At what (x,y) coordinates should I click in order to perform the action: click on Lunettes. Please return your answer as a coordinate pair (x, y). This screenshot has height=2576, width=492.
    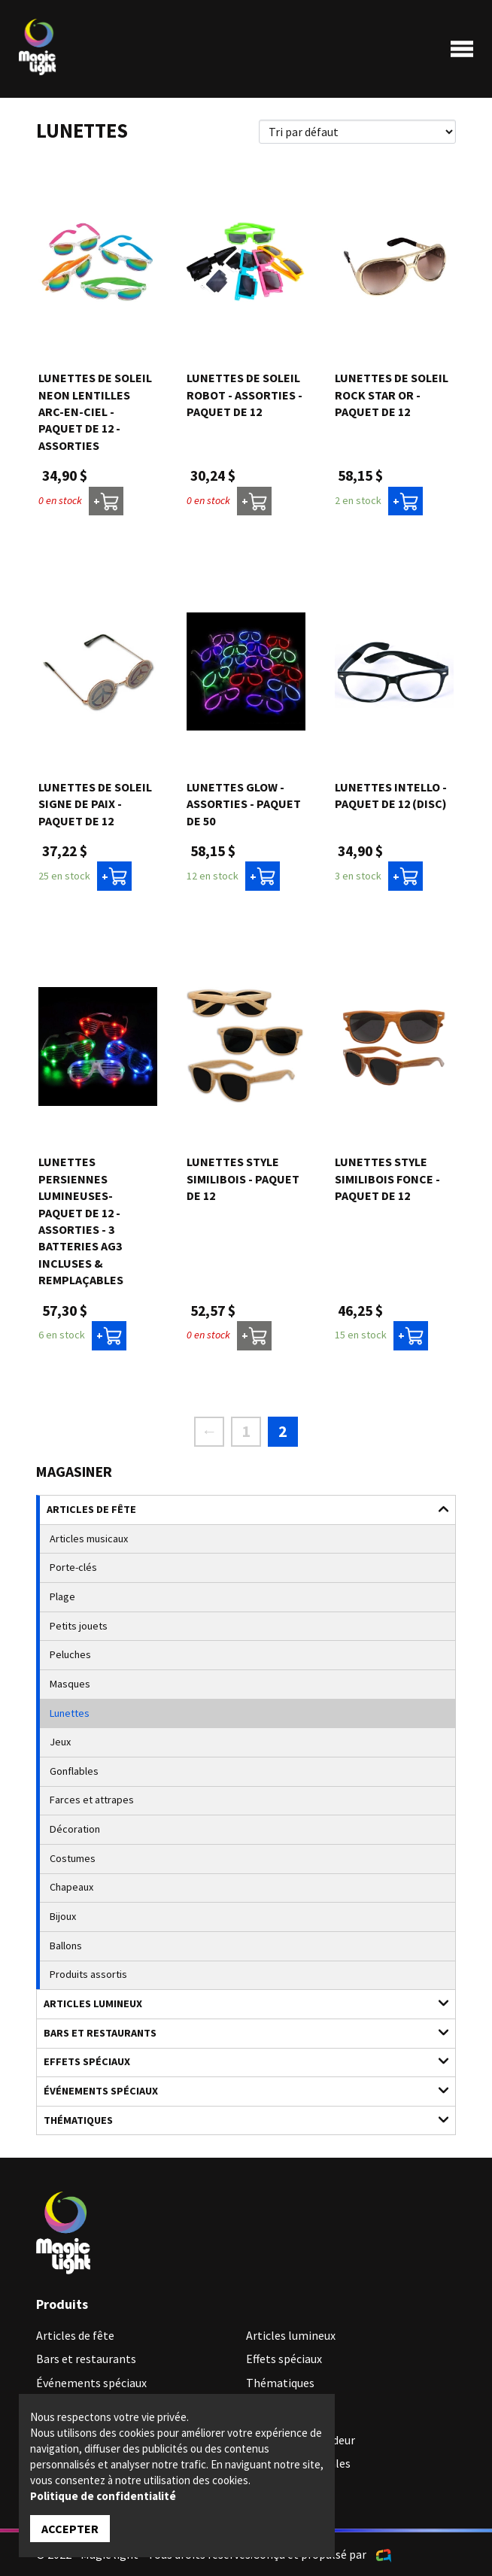
    Looking at the image, I should click on (70, 1713).